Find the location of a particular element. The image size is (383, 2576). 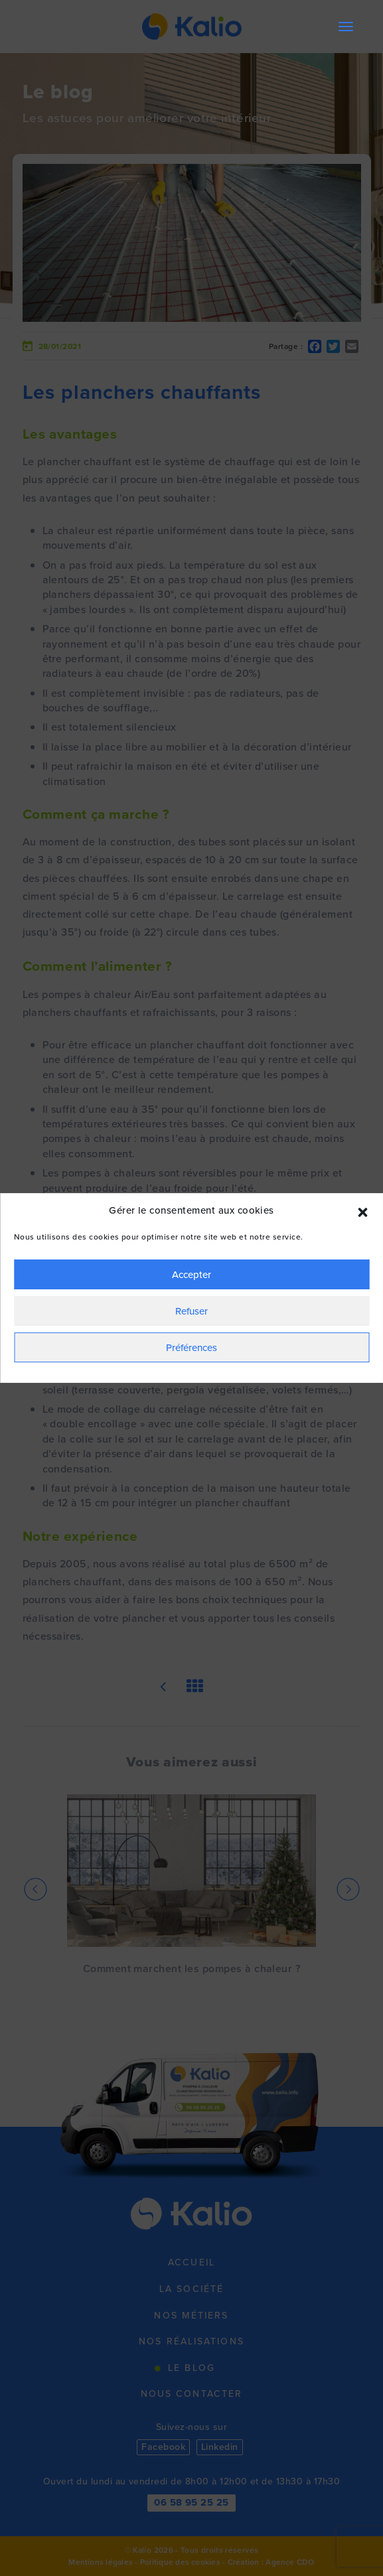

Refuser is located at coordinates (191, 1311).